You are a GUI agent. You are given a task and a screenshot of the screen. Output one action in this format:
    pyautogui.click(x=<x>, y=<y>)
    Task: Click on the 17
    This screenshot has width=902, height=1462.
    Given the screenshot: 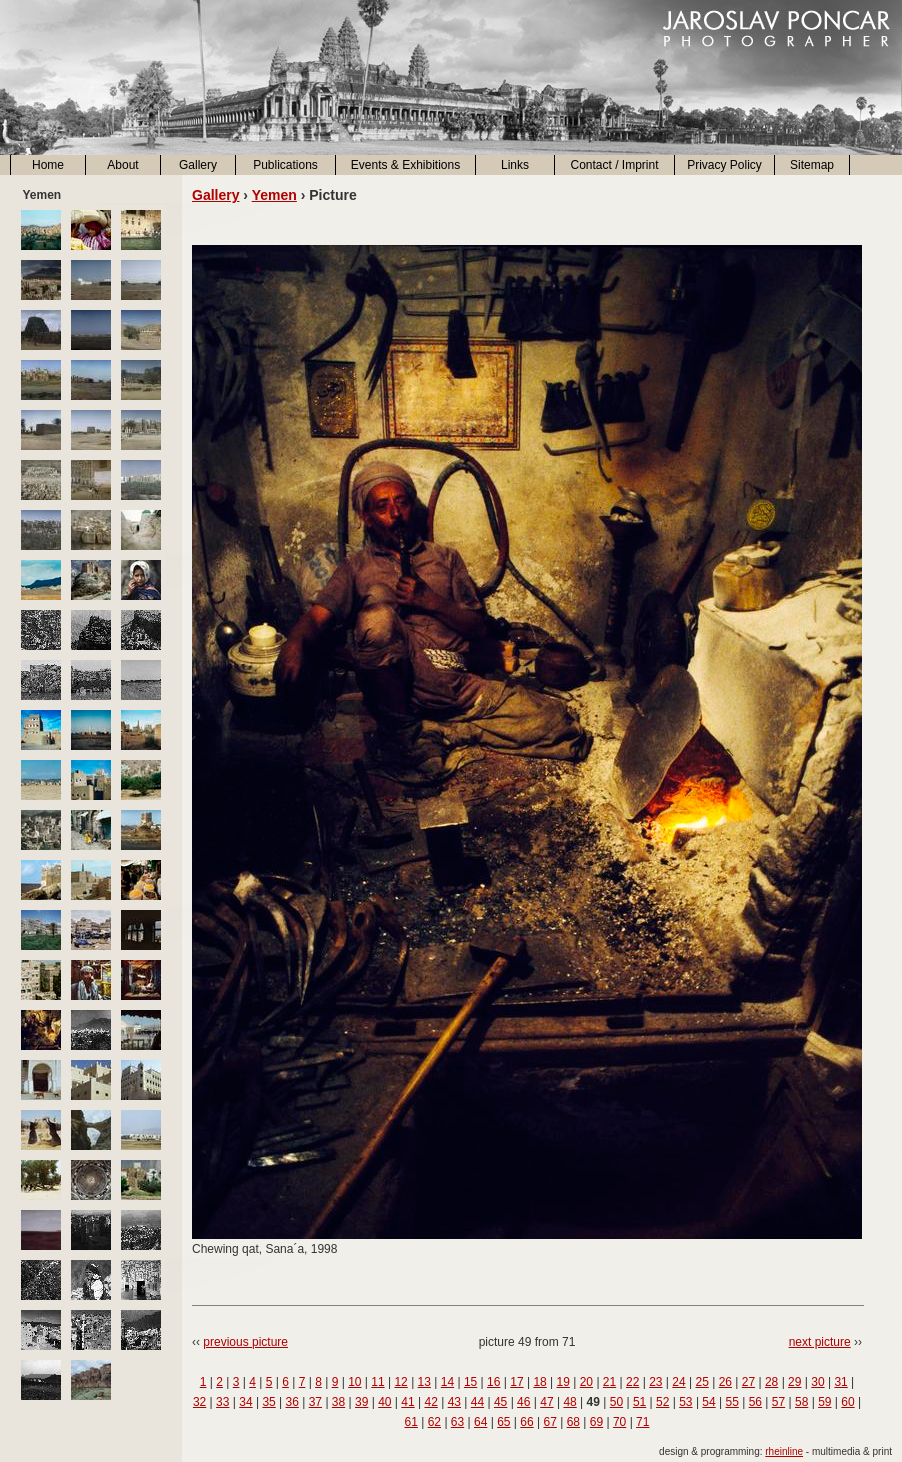 What is the action you would take?
    pyautogui.click(x=516, y=1382)
    